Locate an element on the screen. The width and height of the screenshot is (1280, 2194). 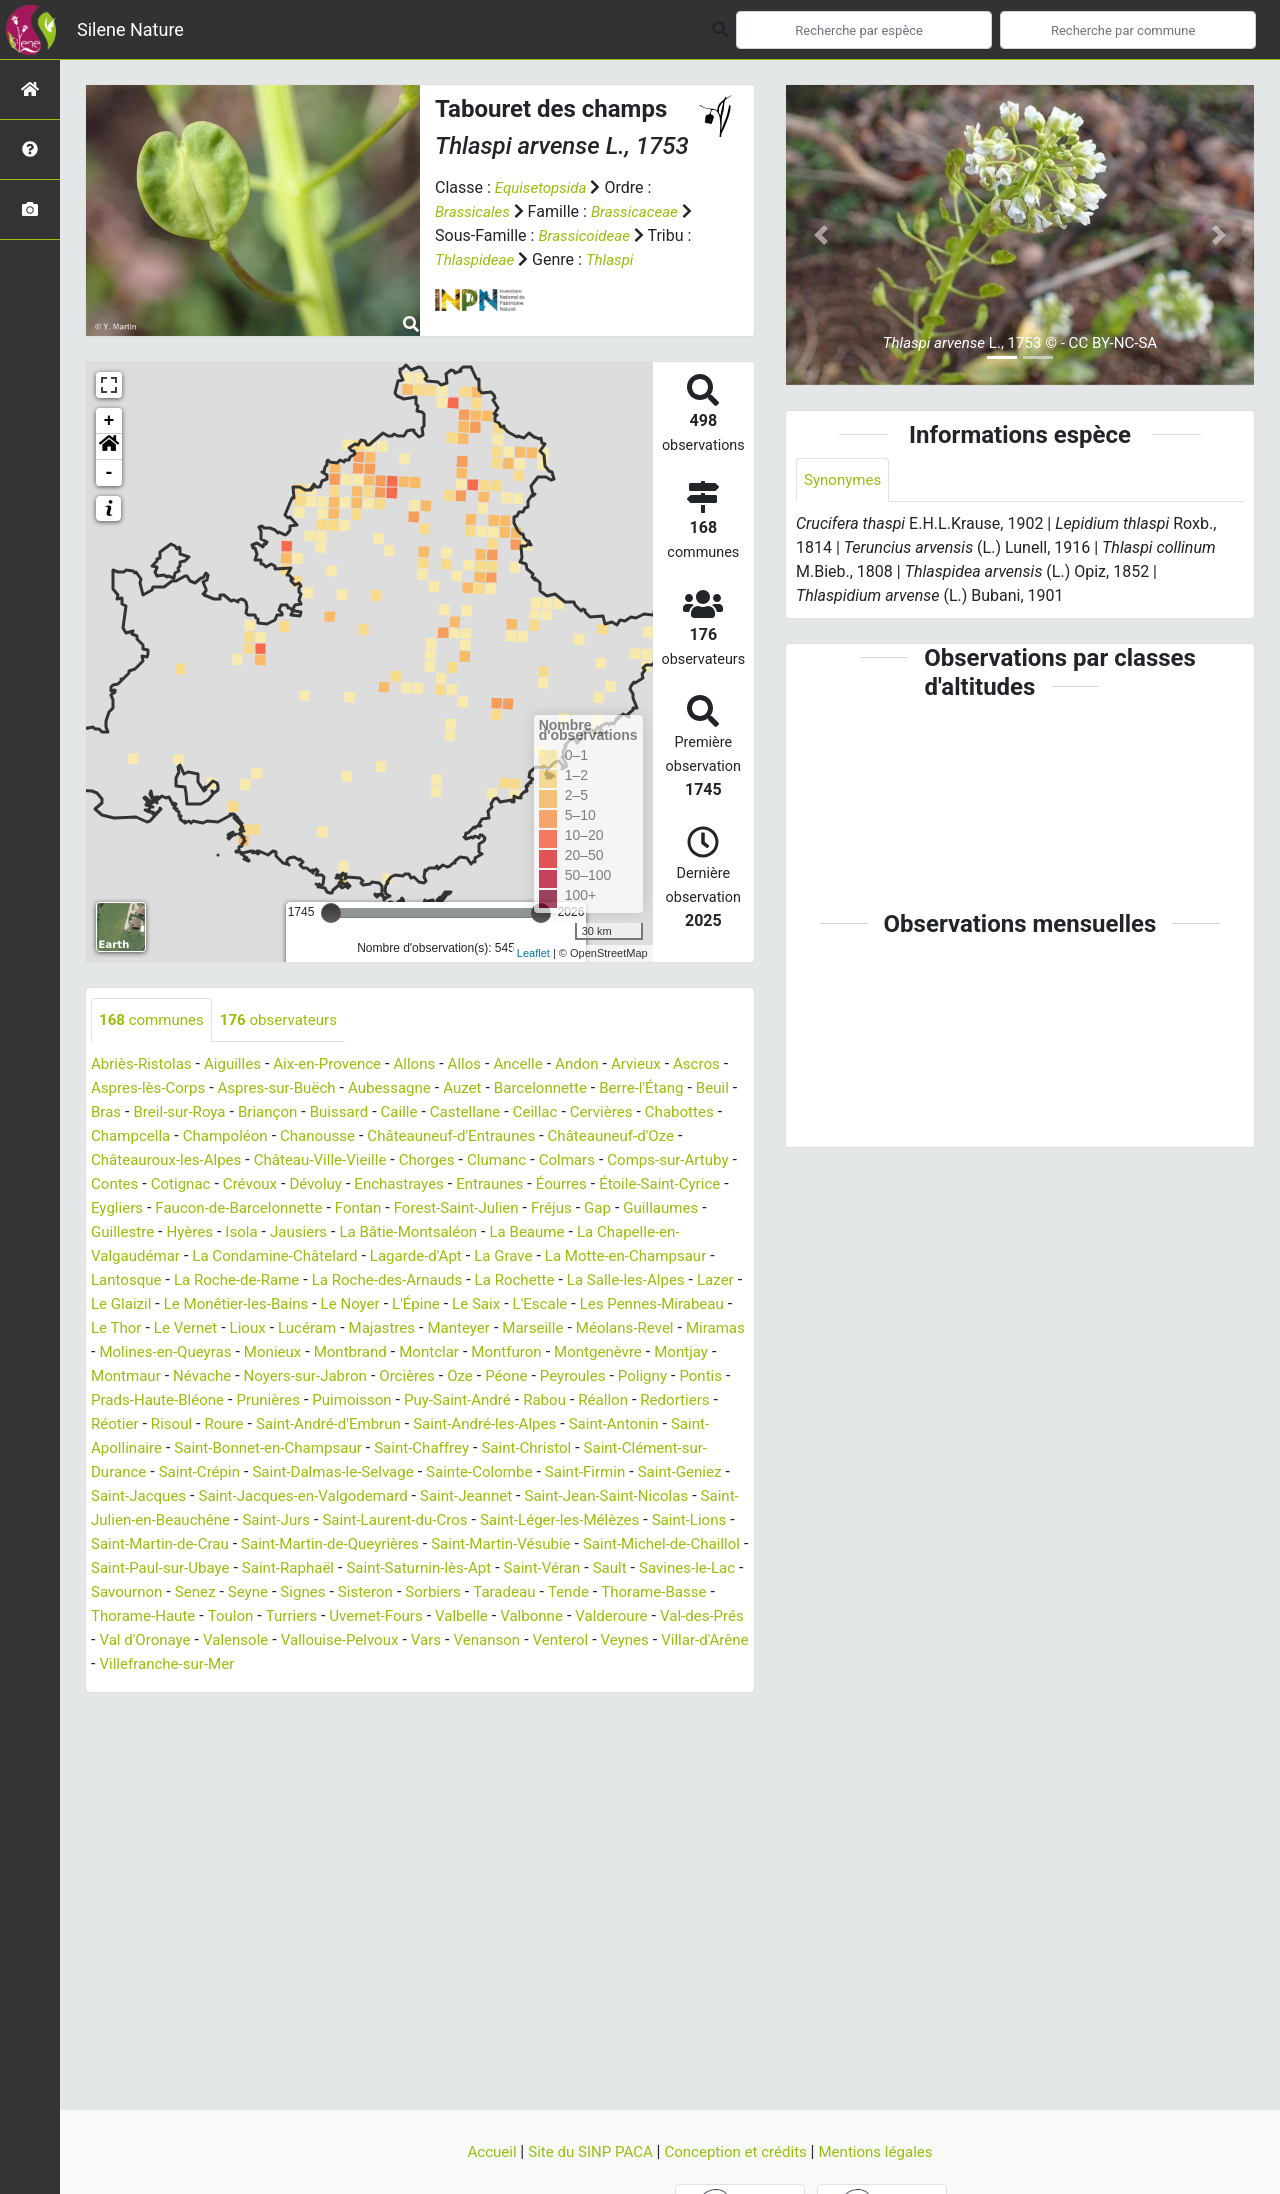
Saint-Paul-sur-Ubaye is located at coordinates (412, 1593).